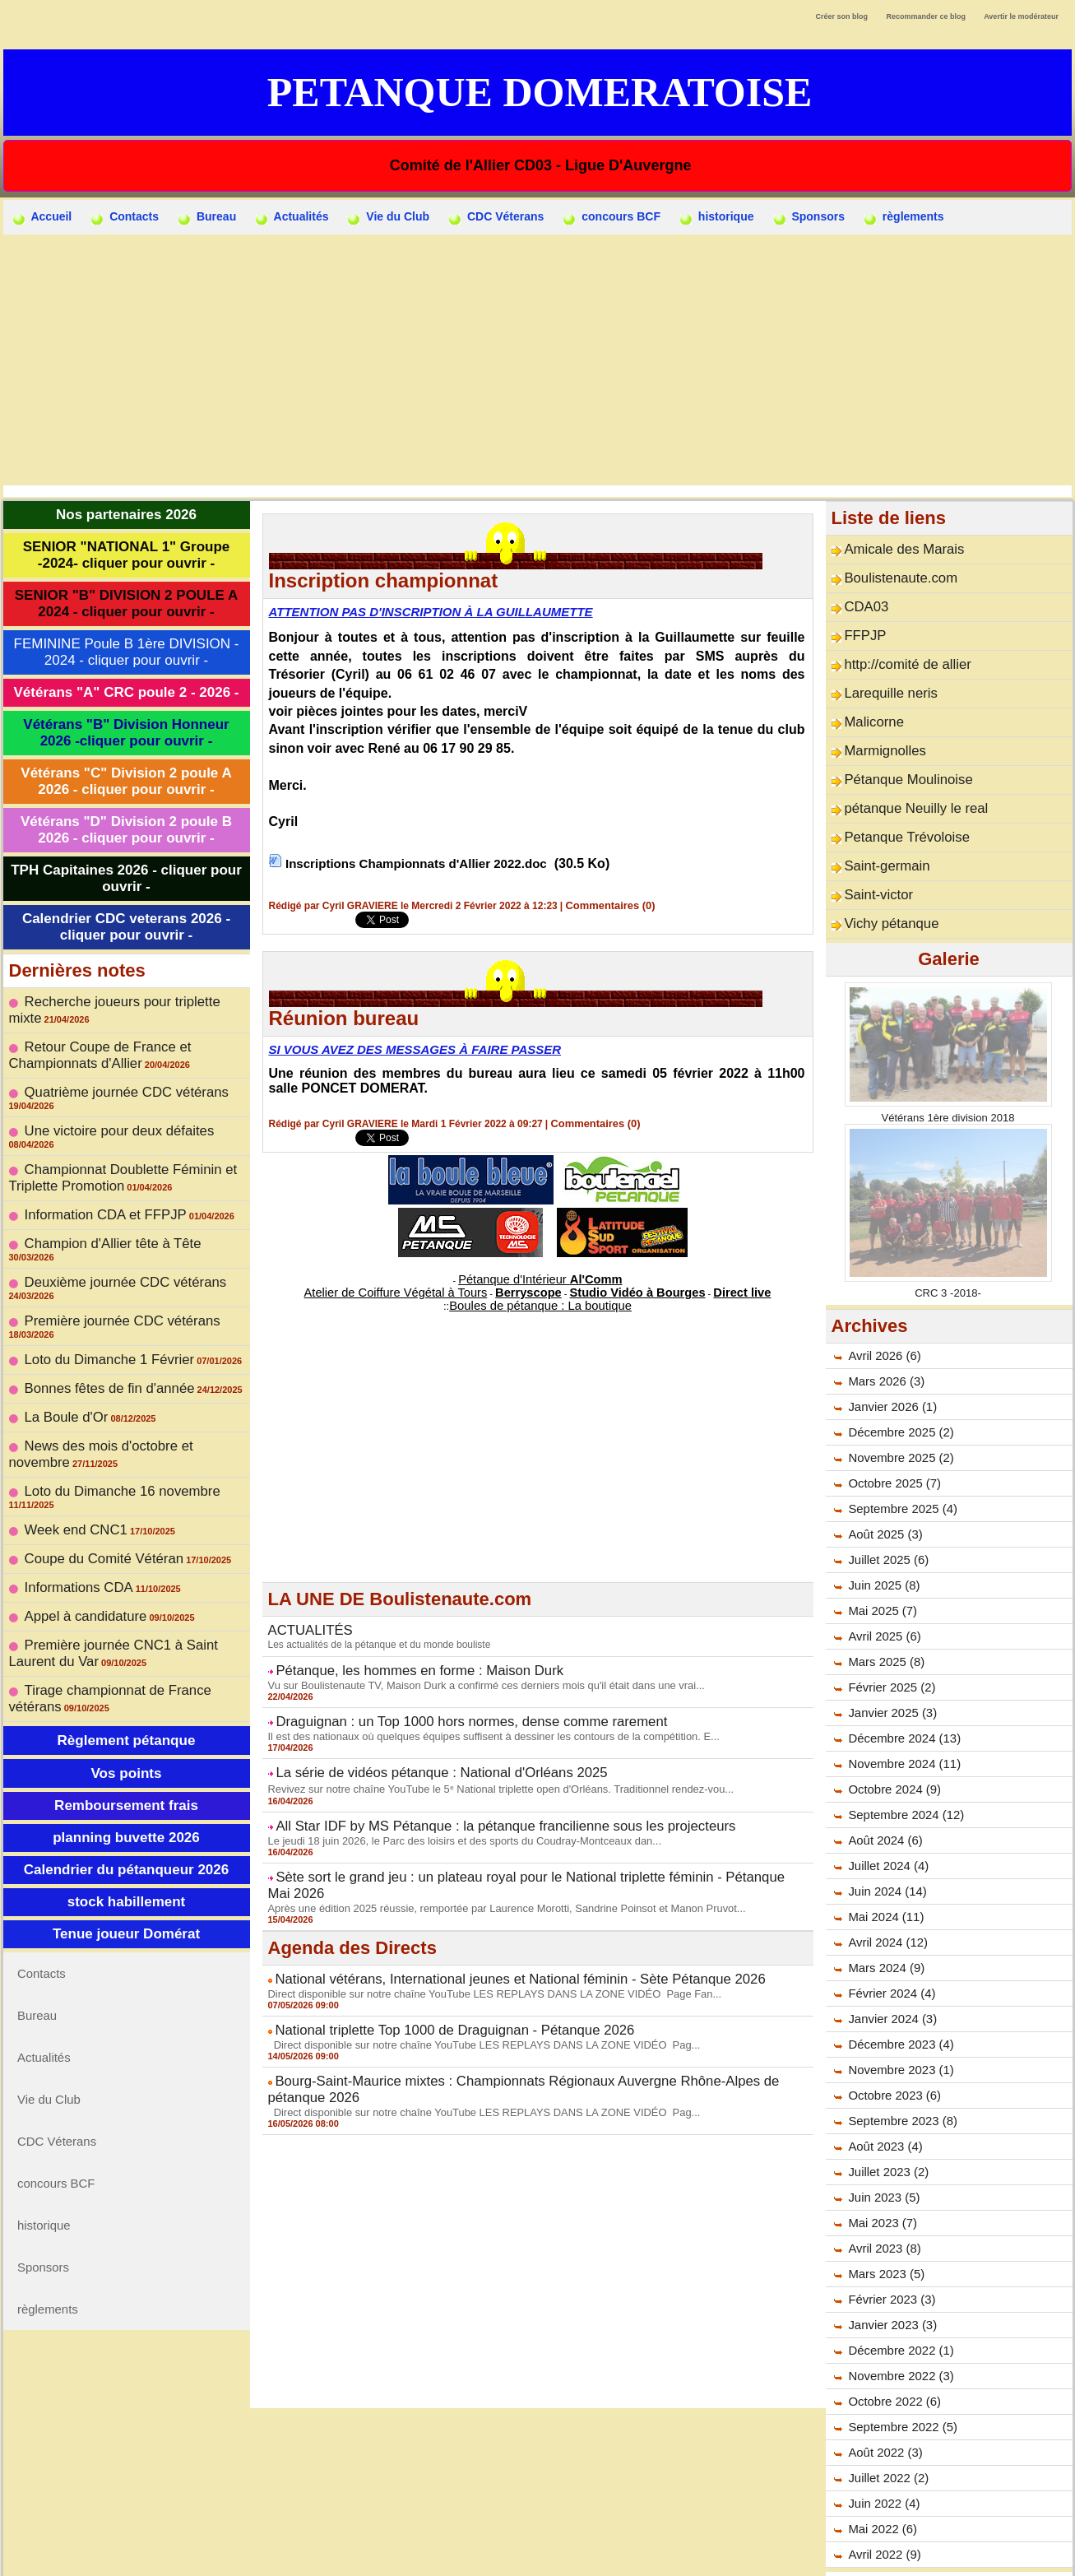  I want to click on FFPJP, so click(861, 624).